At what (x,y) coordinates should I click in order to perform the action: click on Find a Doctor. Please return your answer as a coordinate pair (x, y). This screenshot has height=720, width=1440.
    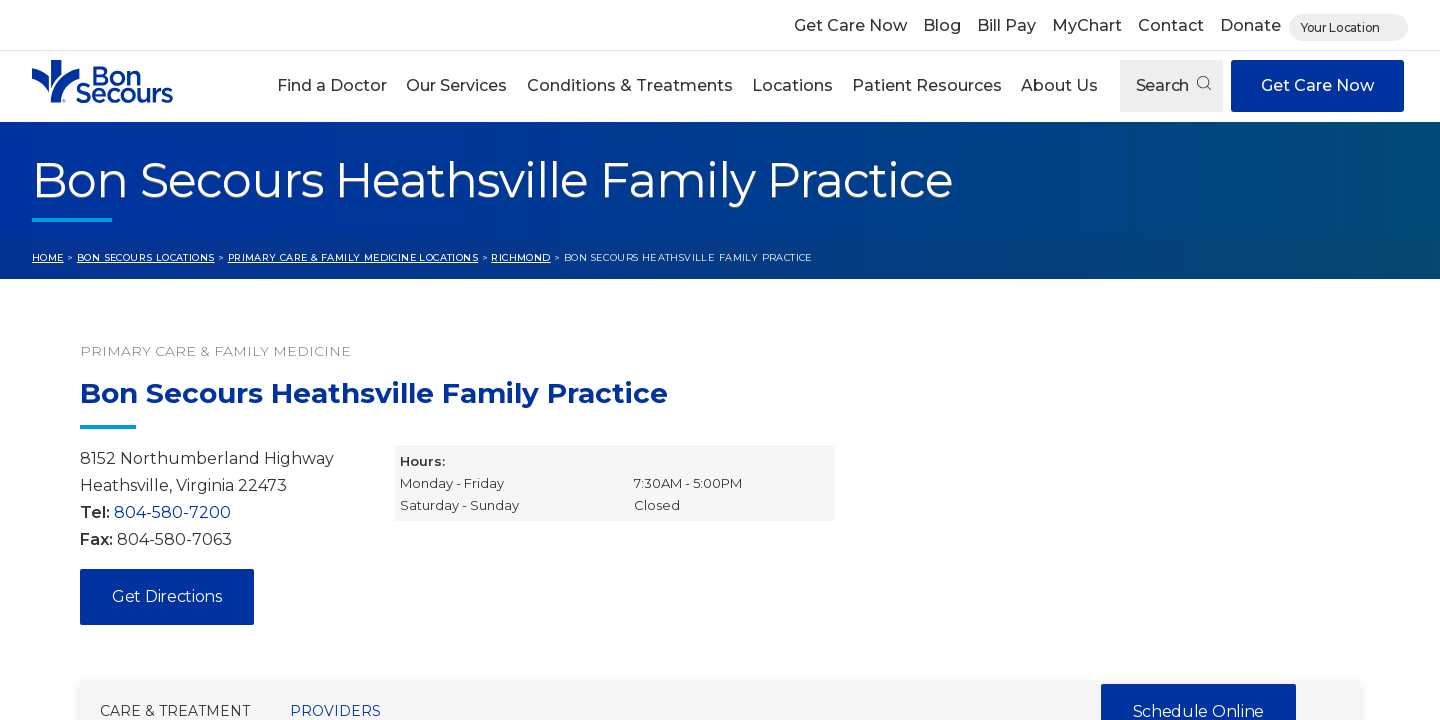
    Looking at the image, I should click on (332, 85).